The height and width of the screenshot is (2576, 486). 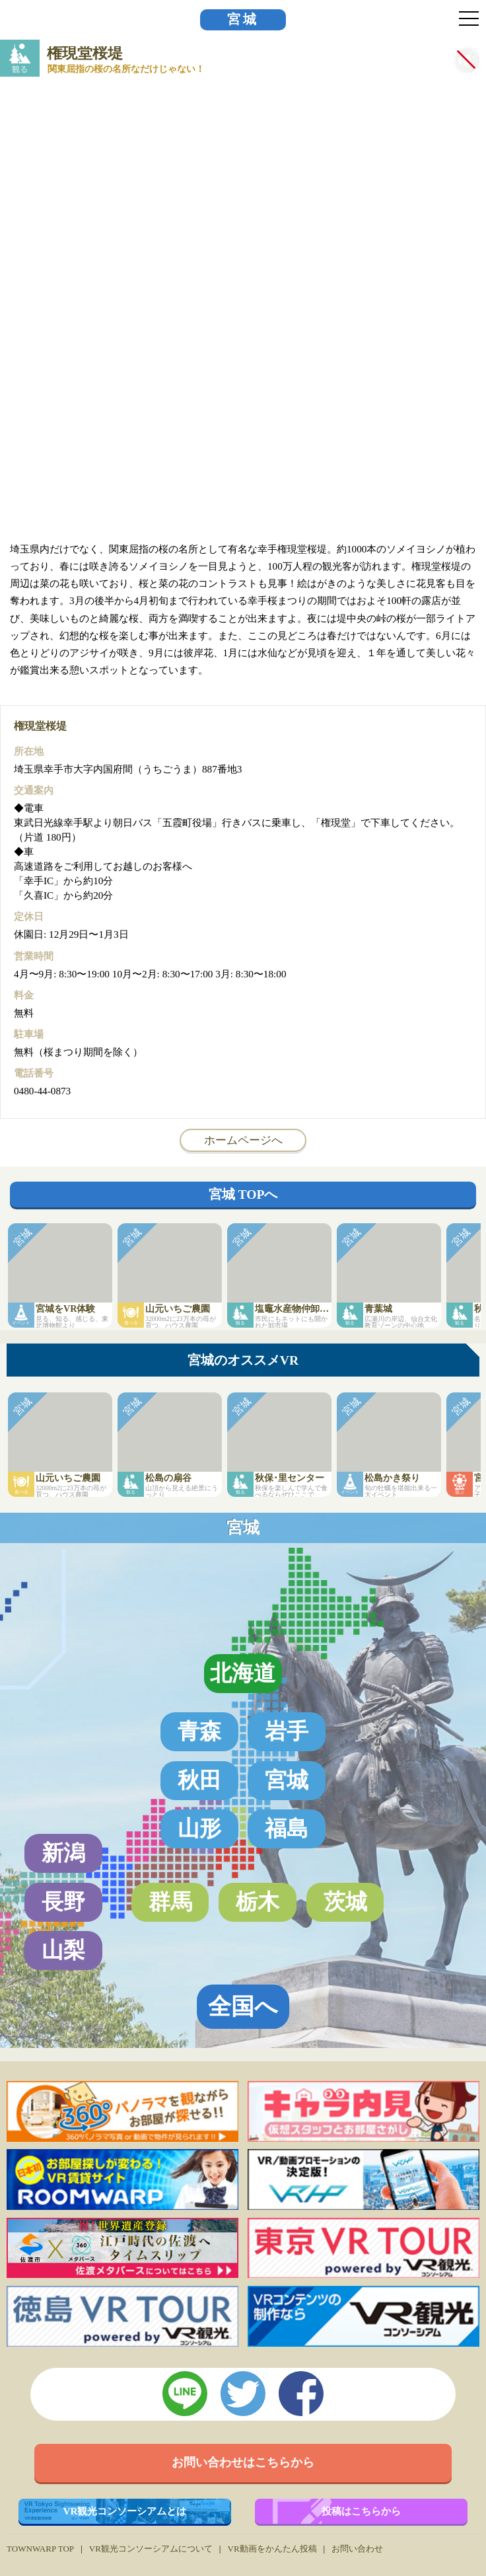 What do you see at coordinates (271, 2549) in the screenshot?
I see `VR動画をかんたん投稿` at bounding box center [271, 2549].